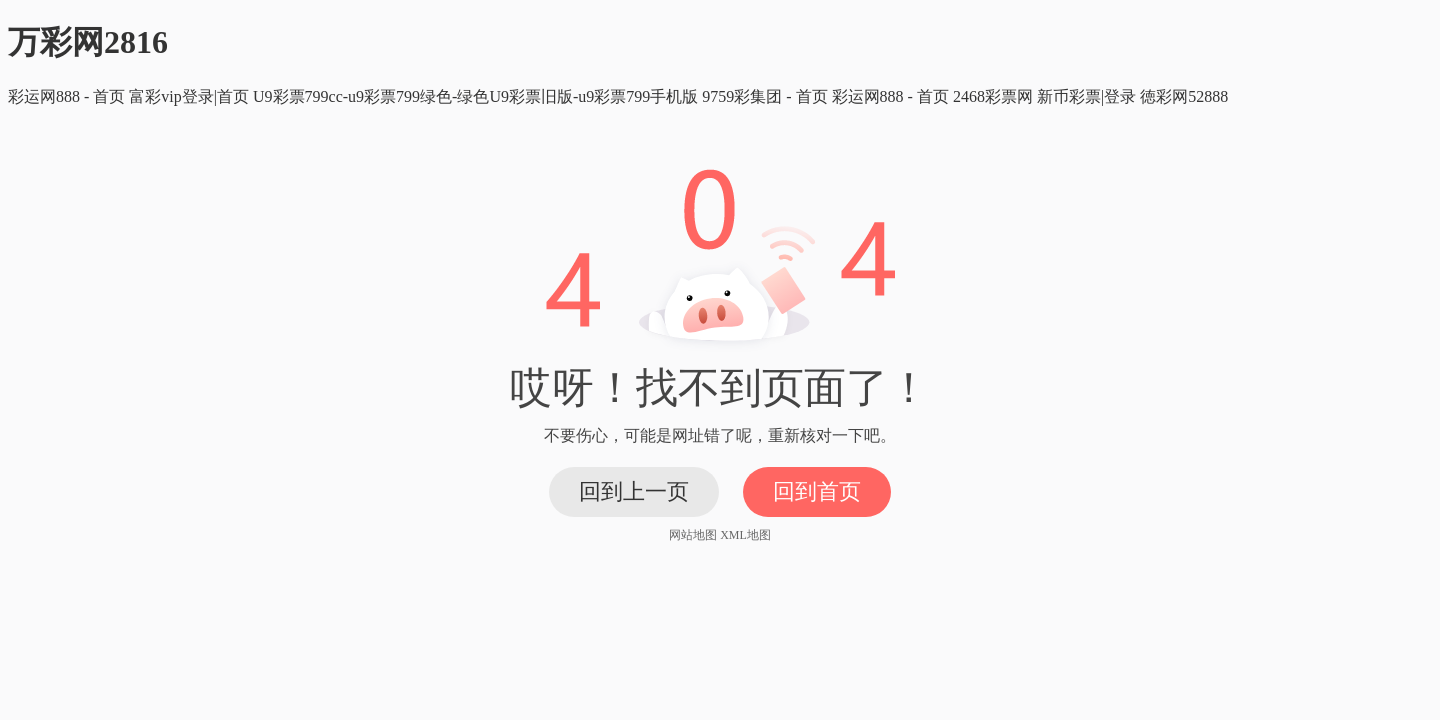 The width and height of the screenshot is (1440, 720). What do you see at coordinates (817, 491) in the screenshot?
I see `回到首页` at bounding box center [817, 491].